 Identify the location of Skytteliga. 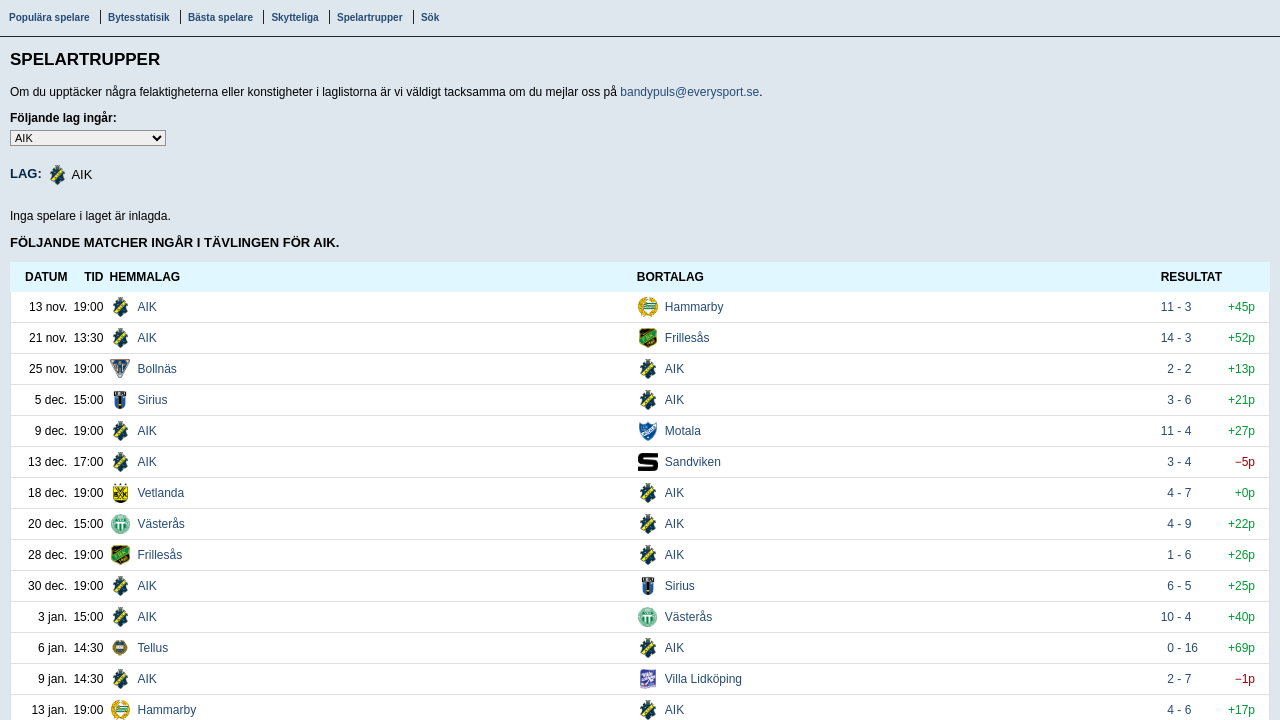
(294, 17).